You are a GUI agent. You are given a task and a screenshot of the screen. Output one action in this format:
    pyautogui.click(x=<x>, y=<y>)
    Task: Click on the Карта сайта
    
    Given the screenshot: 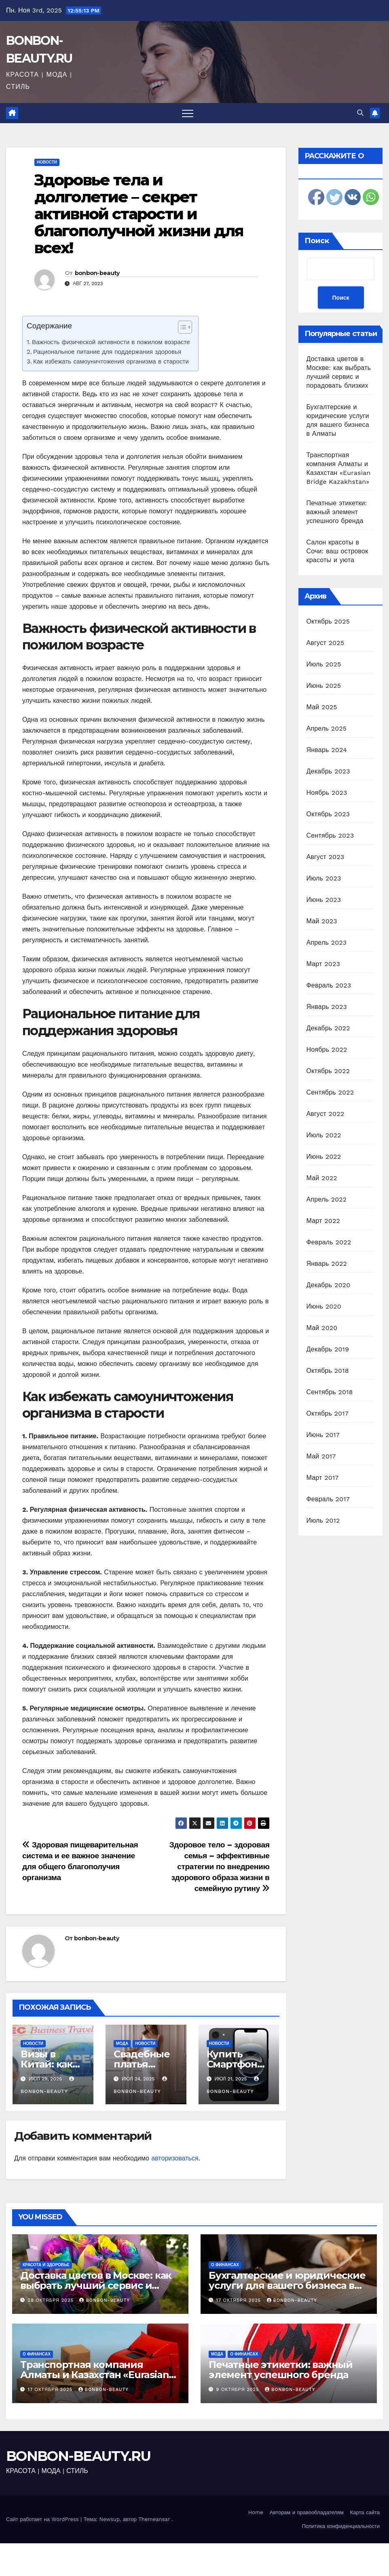 What is the action you would take?
    pyautogui.click(x=365, y=2512)
    